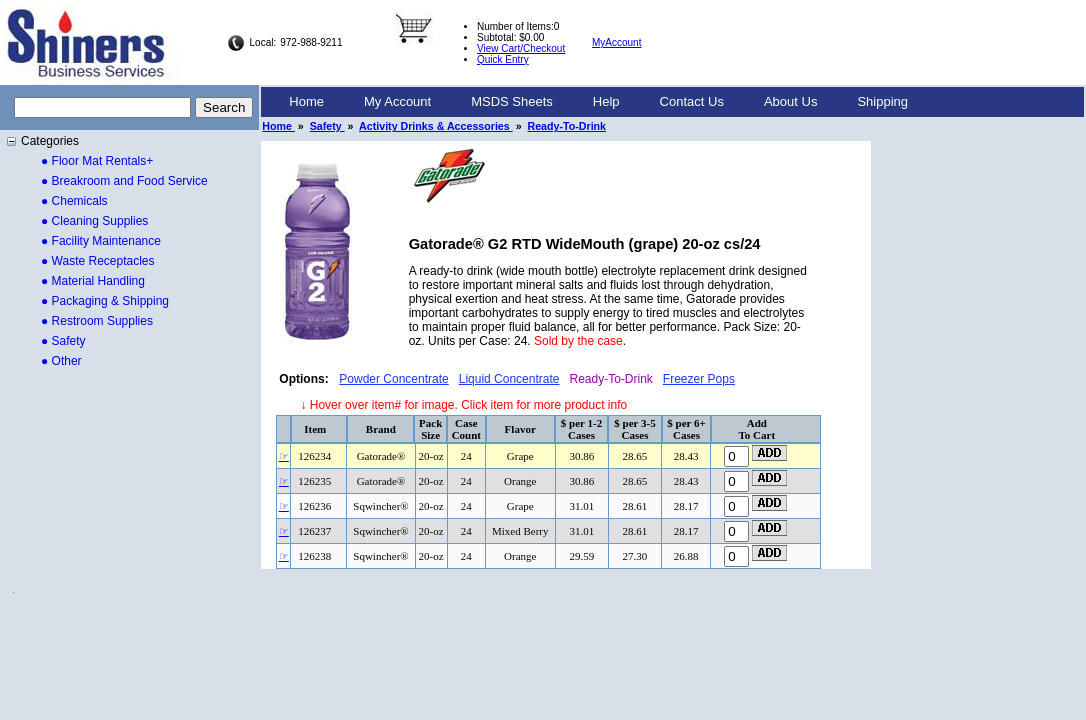  What do you see at coordinates (74, 201) in the screenshot?
I see `● Chemicals` at bounding box center [74, 201].